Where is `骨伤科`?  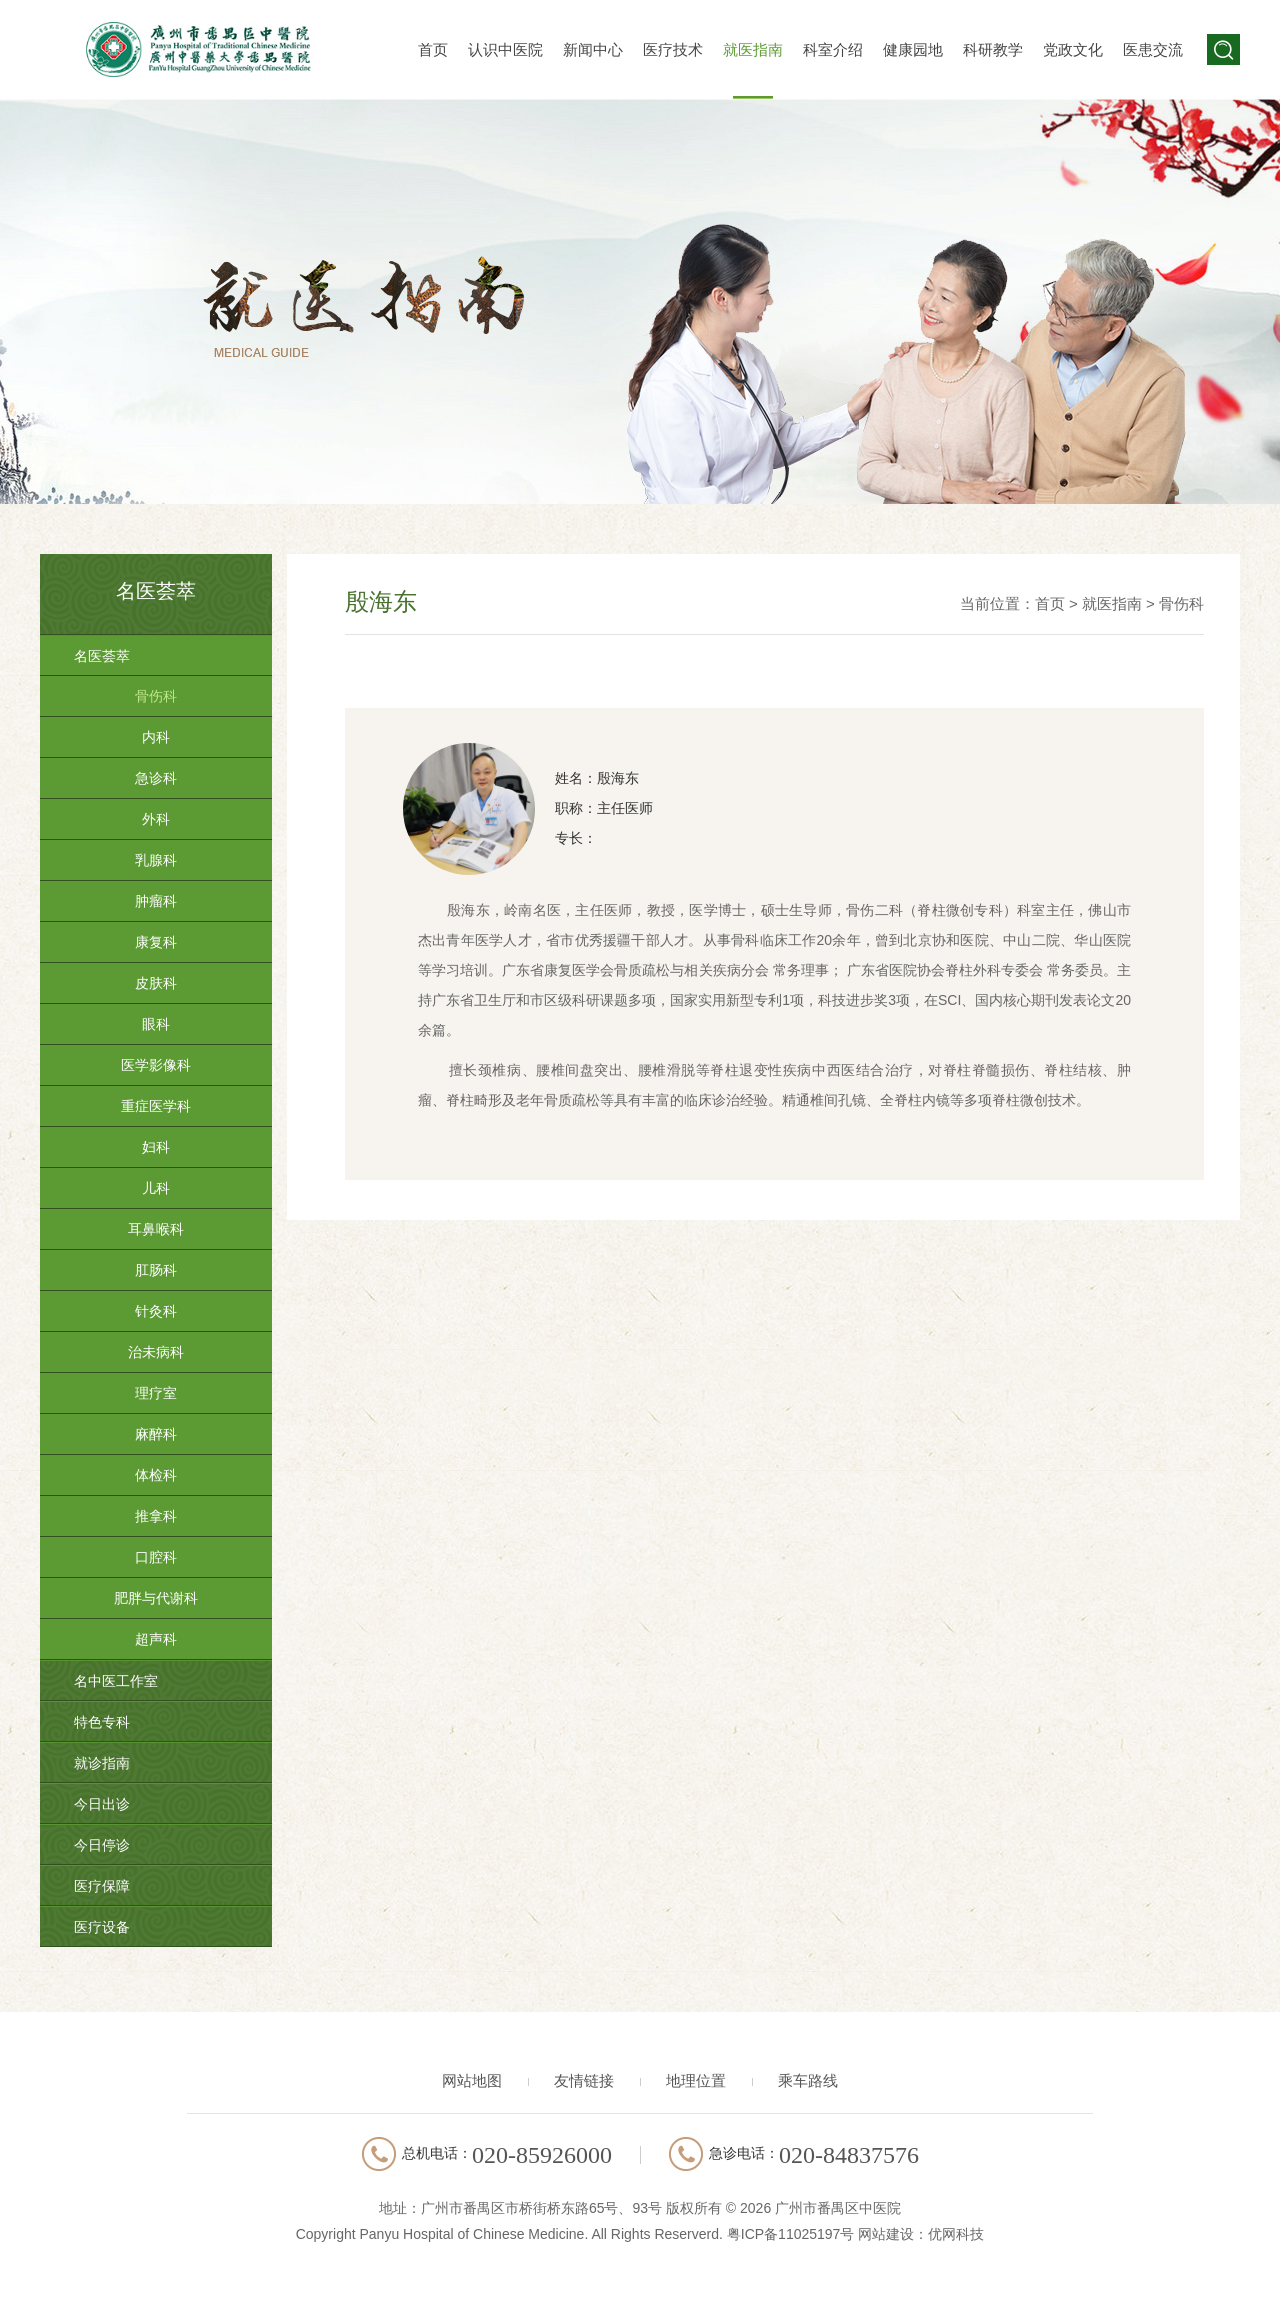 骨伤科 is located at coordinates (156, 696).